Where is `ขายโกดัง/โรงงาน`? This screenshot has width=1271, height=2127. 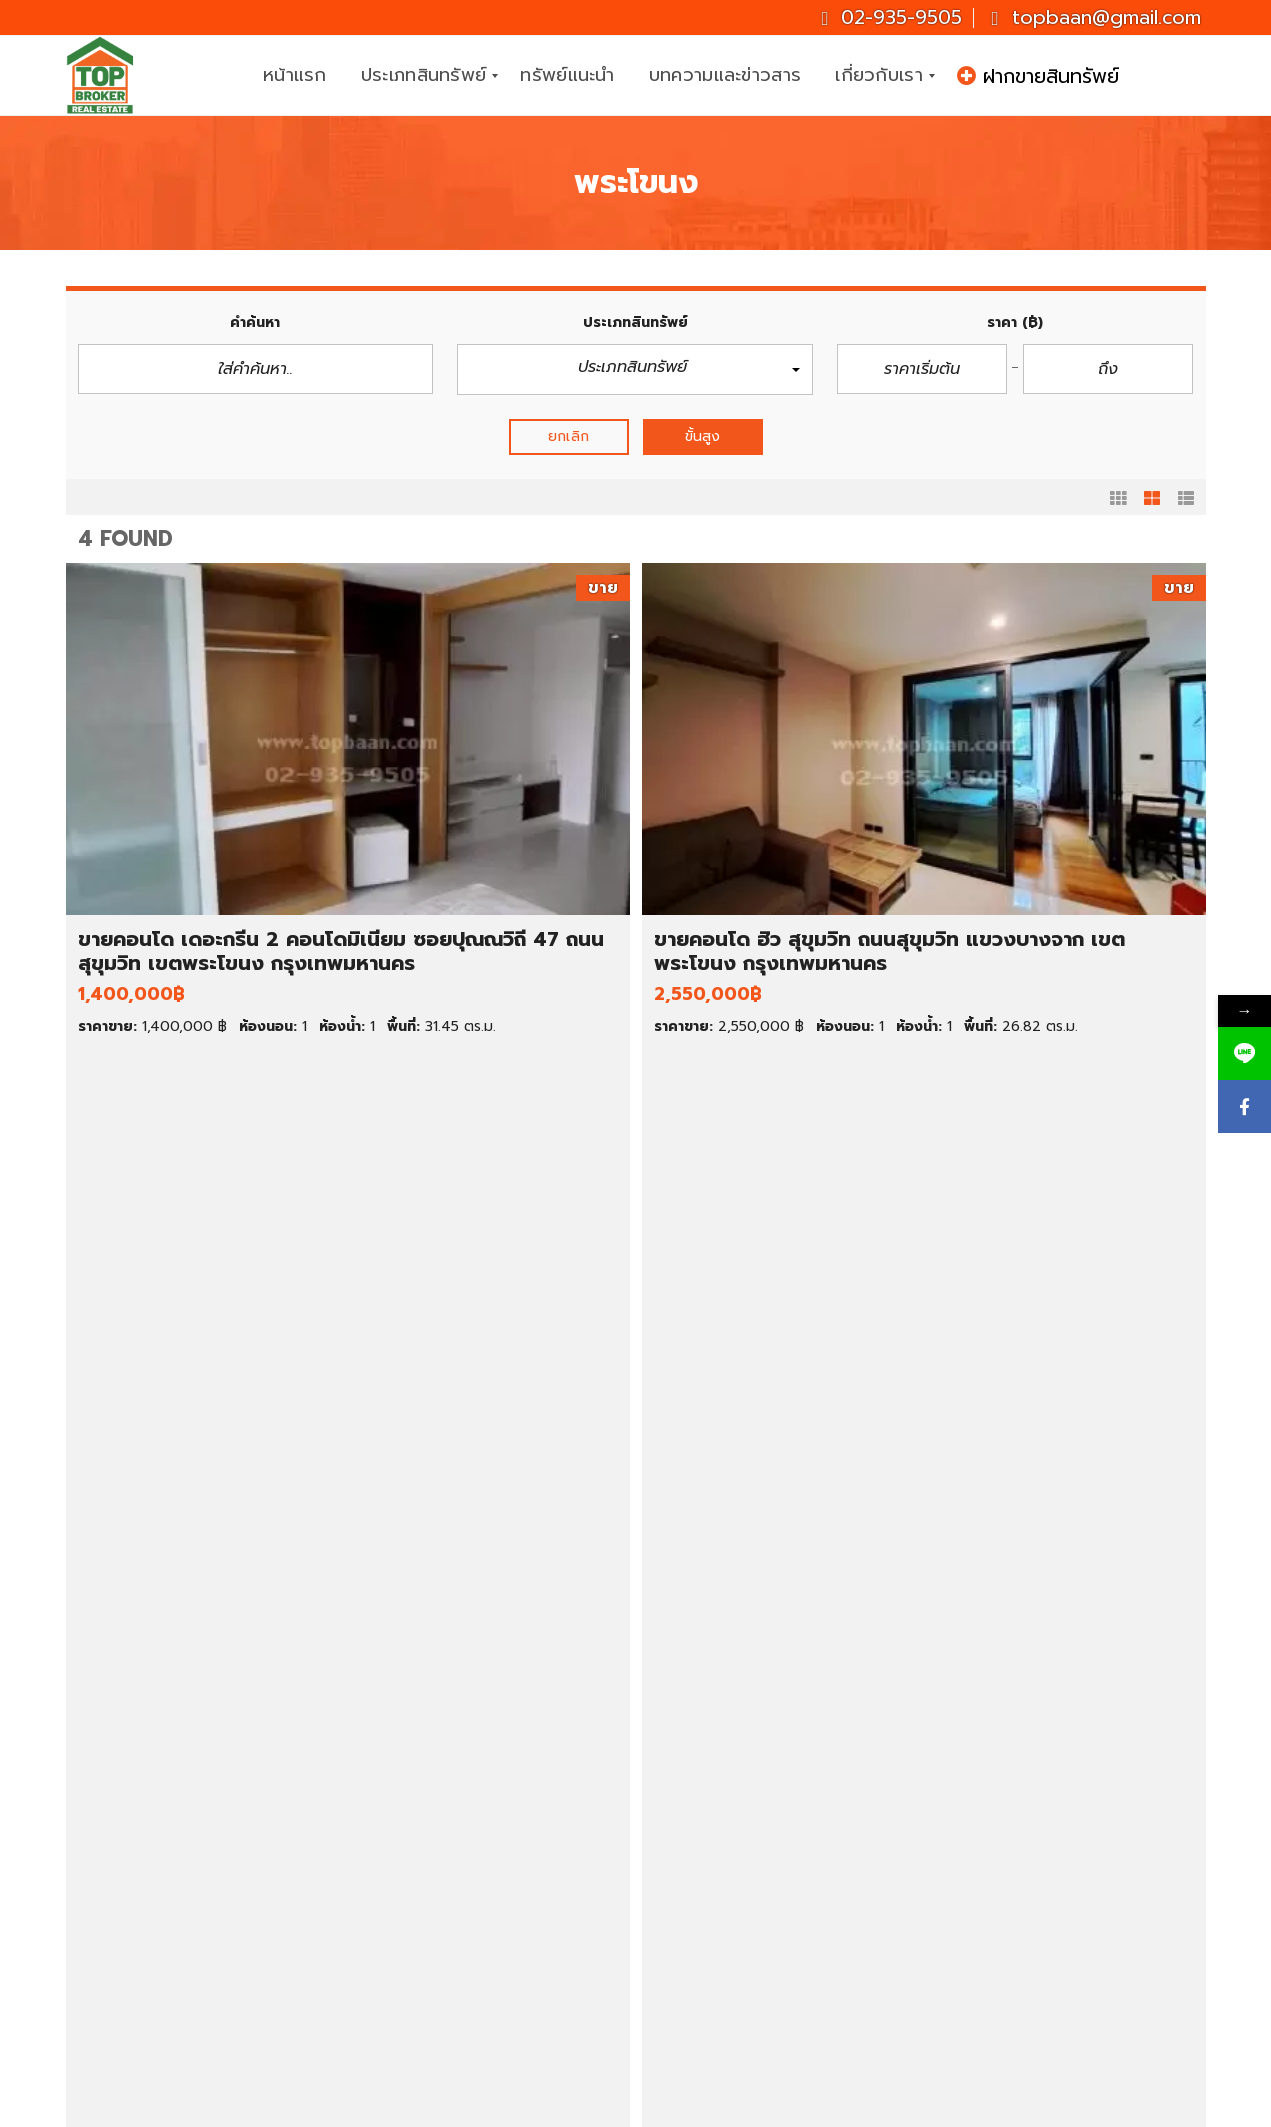 ขายโกดัง/โรงงาน is located at coordinates (164, 1956).